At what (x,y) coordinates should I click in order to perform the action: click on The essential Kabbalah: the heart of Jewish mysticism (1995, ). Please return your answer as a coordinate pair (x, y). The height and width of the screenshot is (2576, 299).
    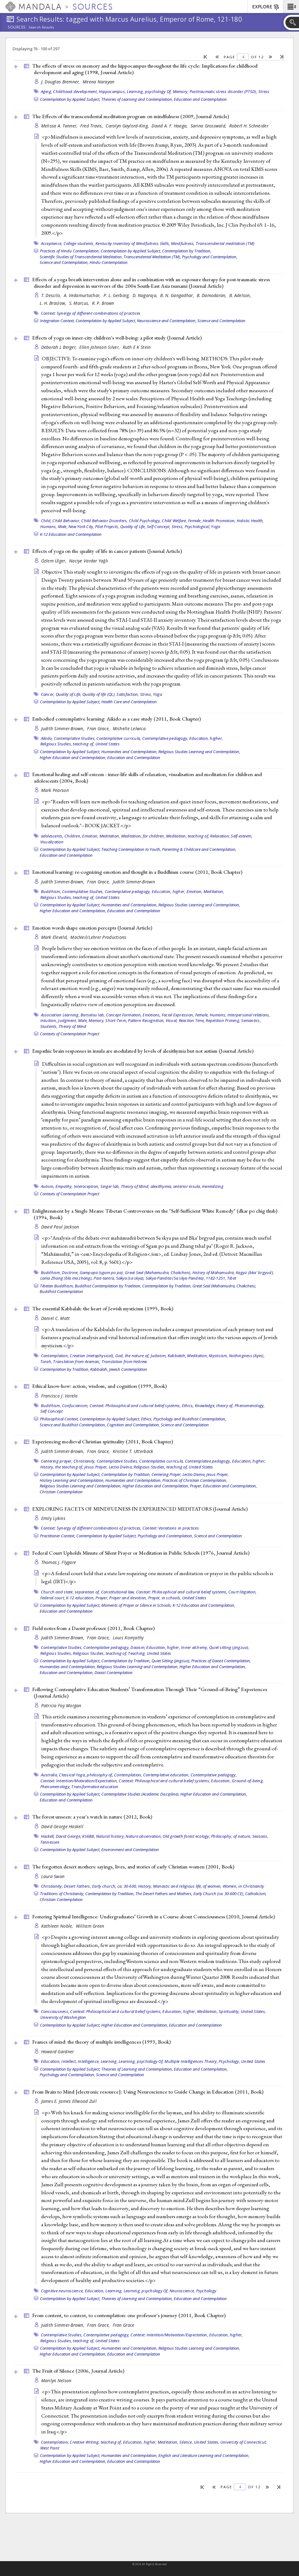
    Looking at the image, I should click on (102, 1308).